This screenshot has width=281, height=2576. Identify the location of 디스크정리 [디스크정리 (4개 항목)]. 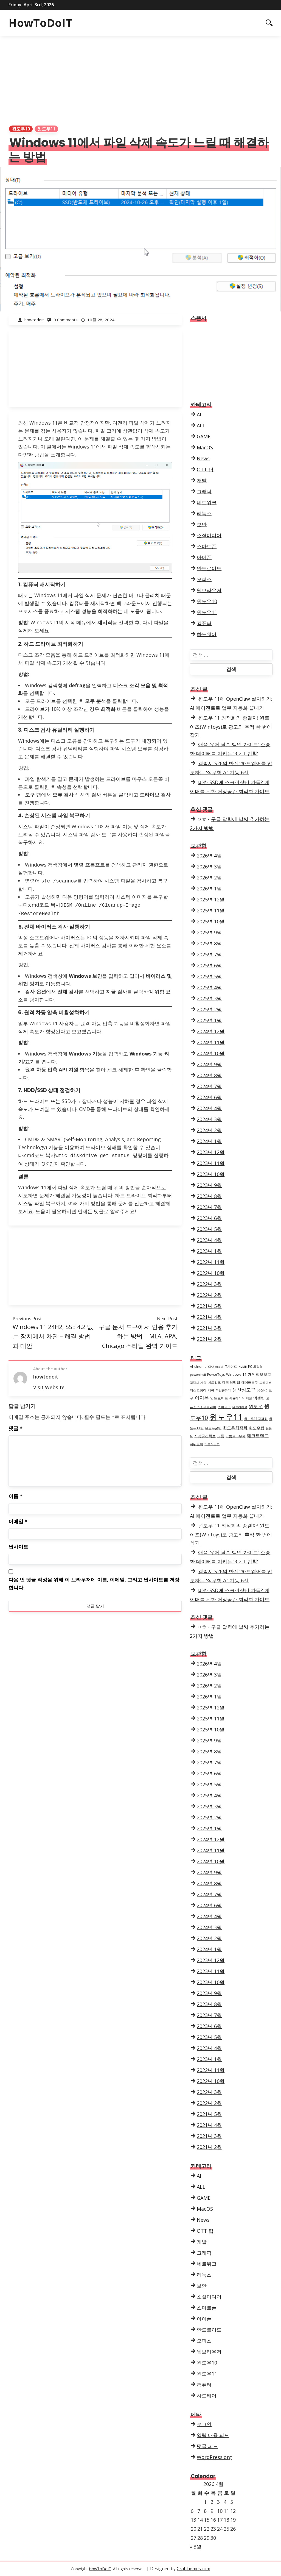
(198, 1390).